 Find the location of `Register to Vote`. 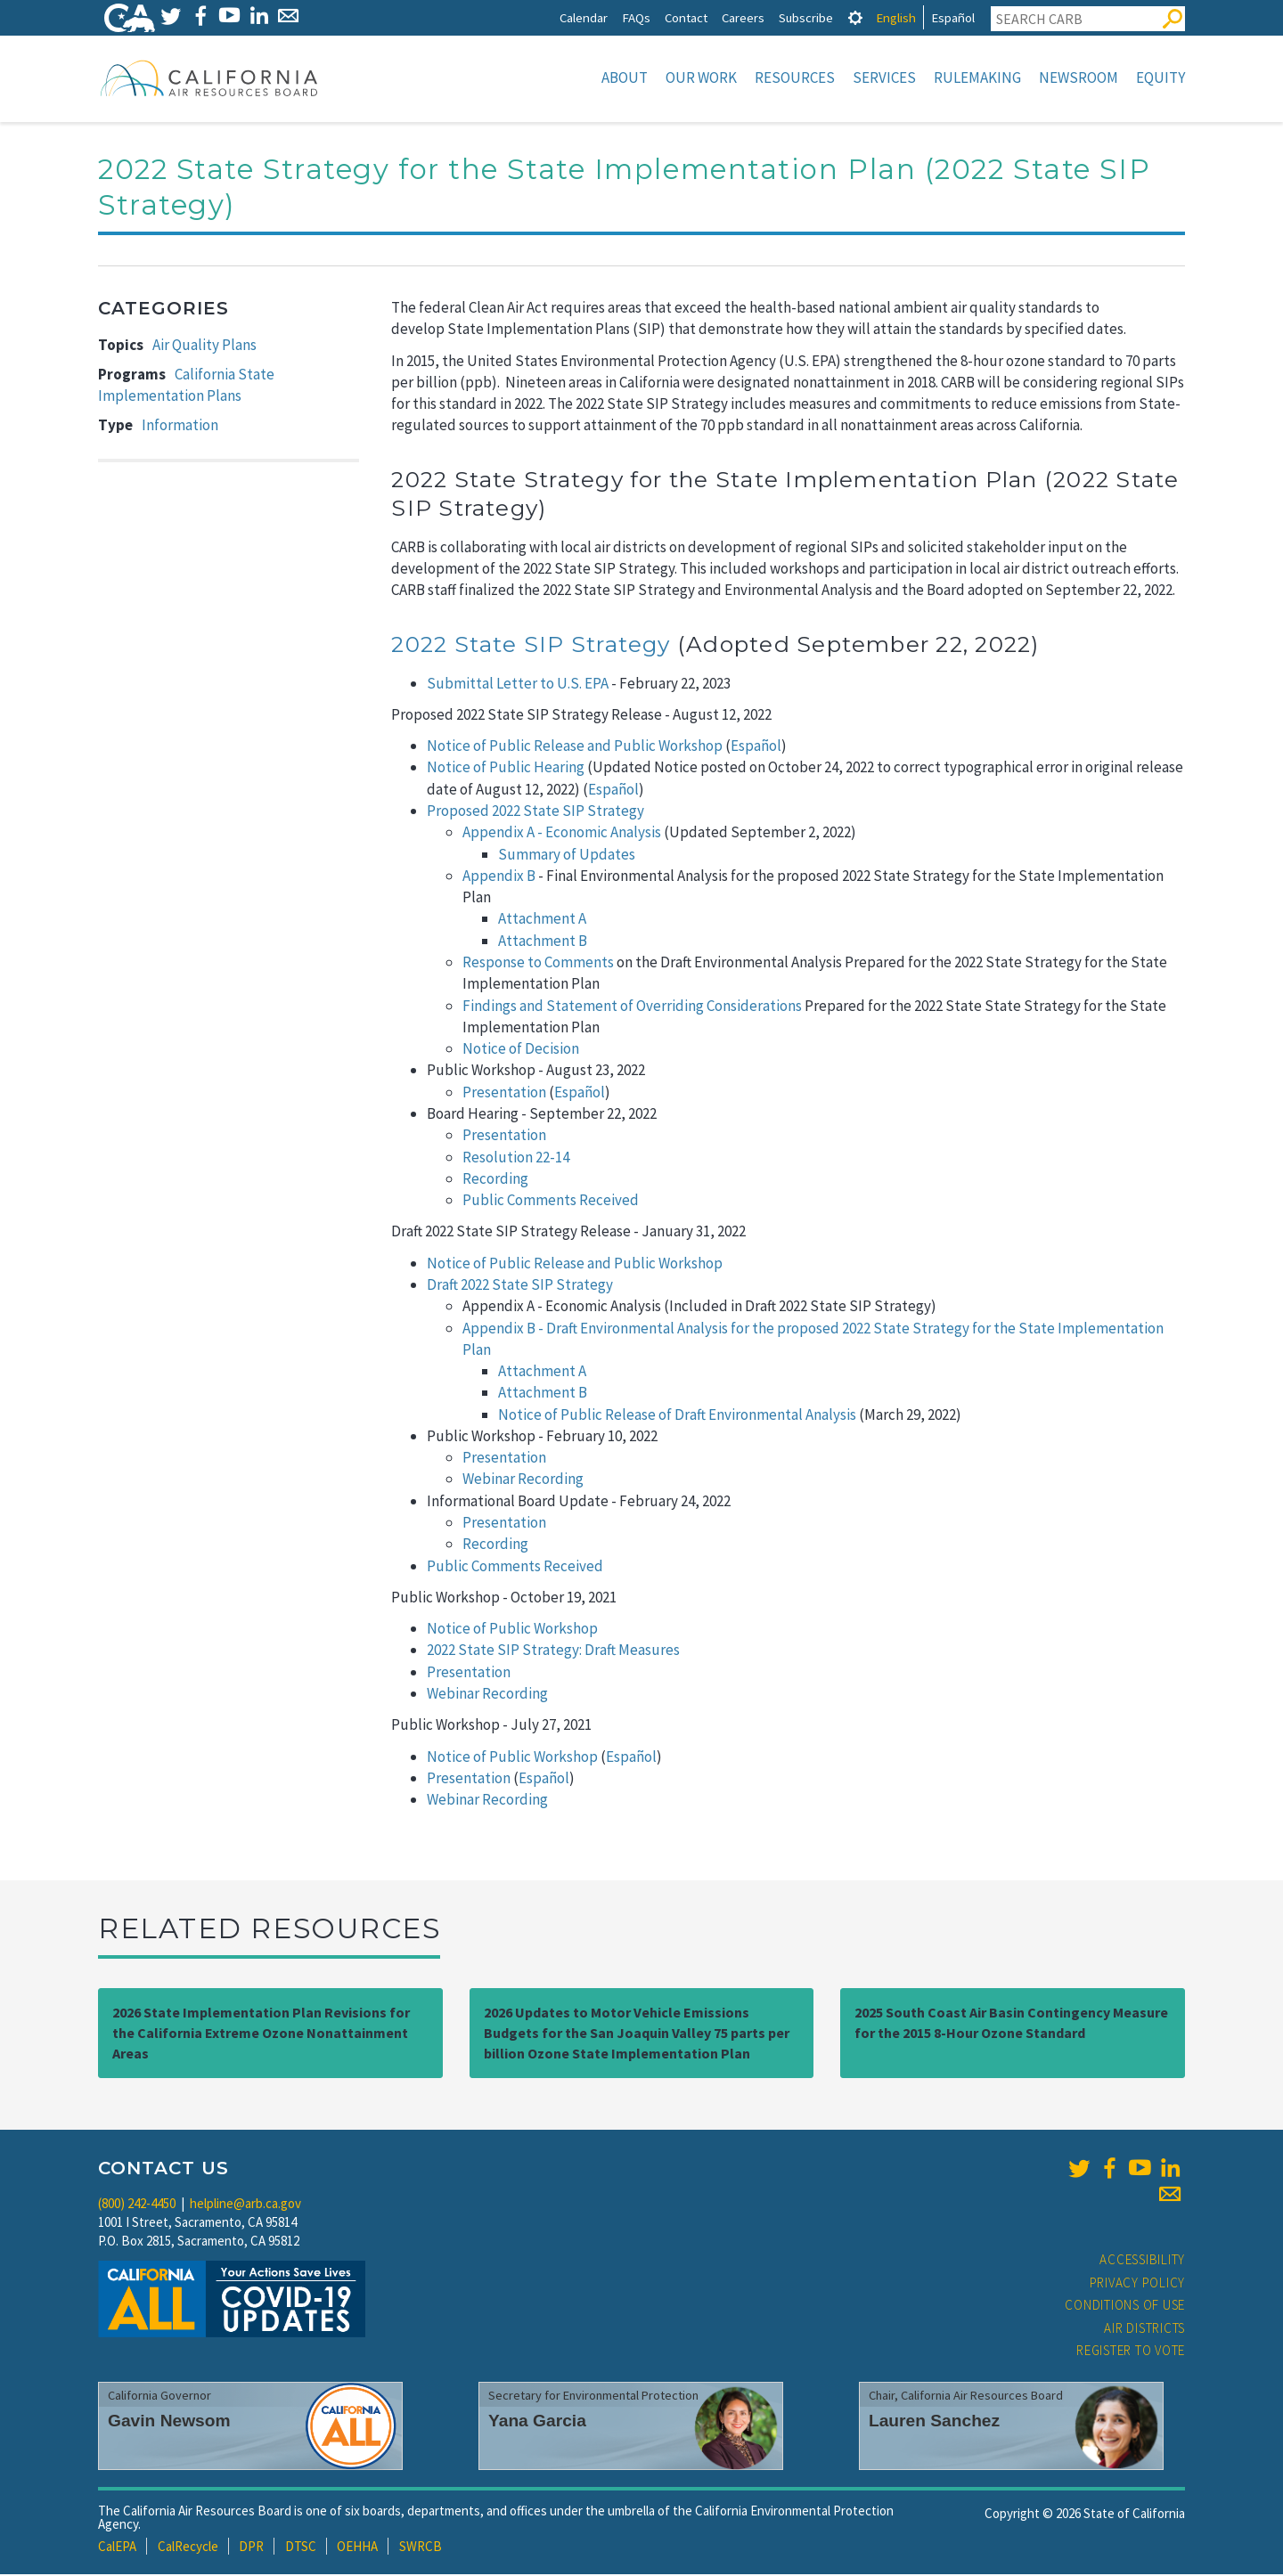

Register to Vote is located at coordinates (1130, 2352).